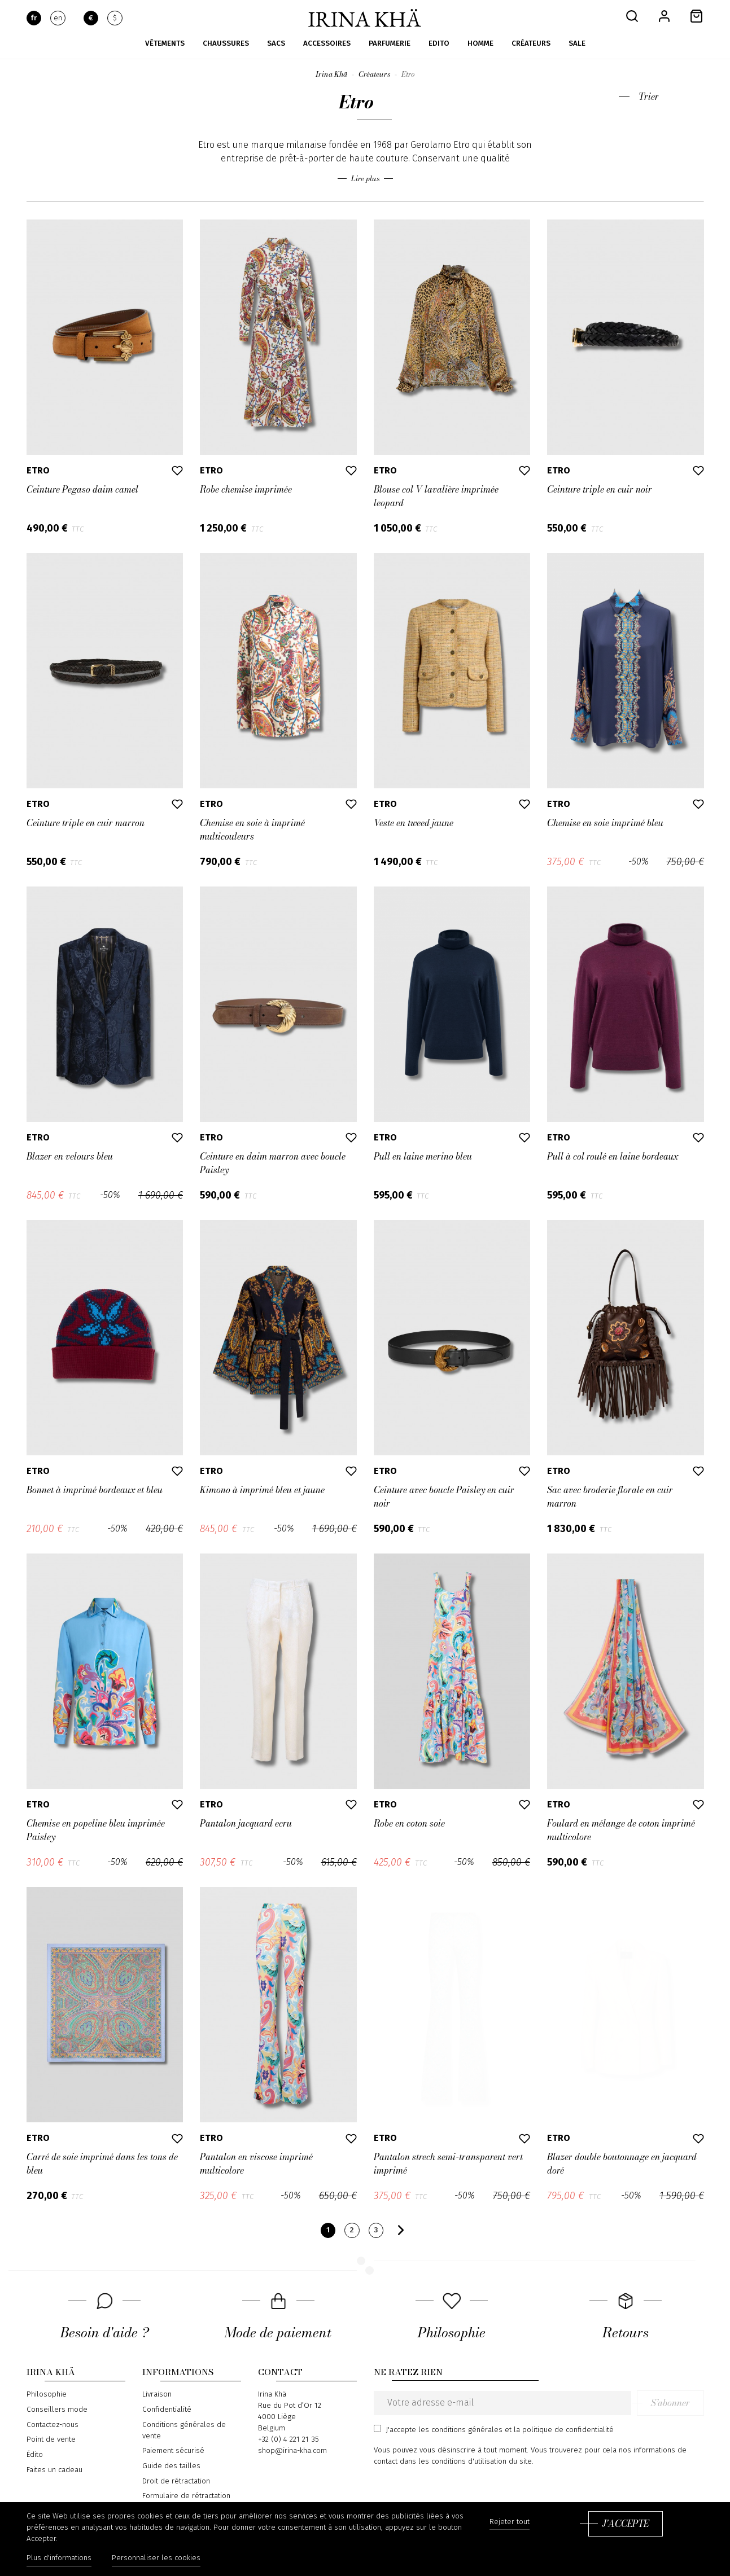  I want to click on Paiement sécurisé, so click(173, 2450).